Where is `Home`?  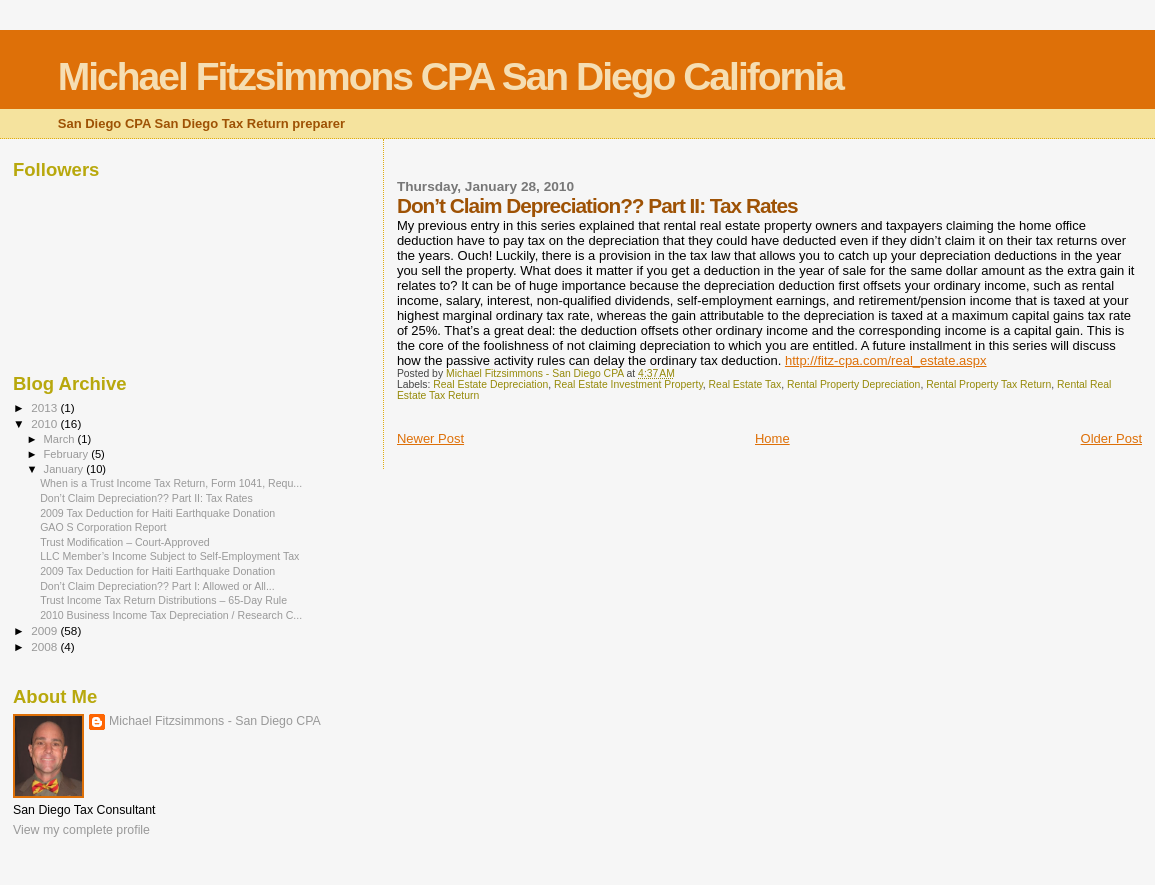
Home is located at coordinates (772, 438).